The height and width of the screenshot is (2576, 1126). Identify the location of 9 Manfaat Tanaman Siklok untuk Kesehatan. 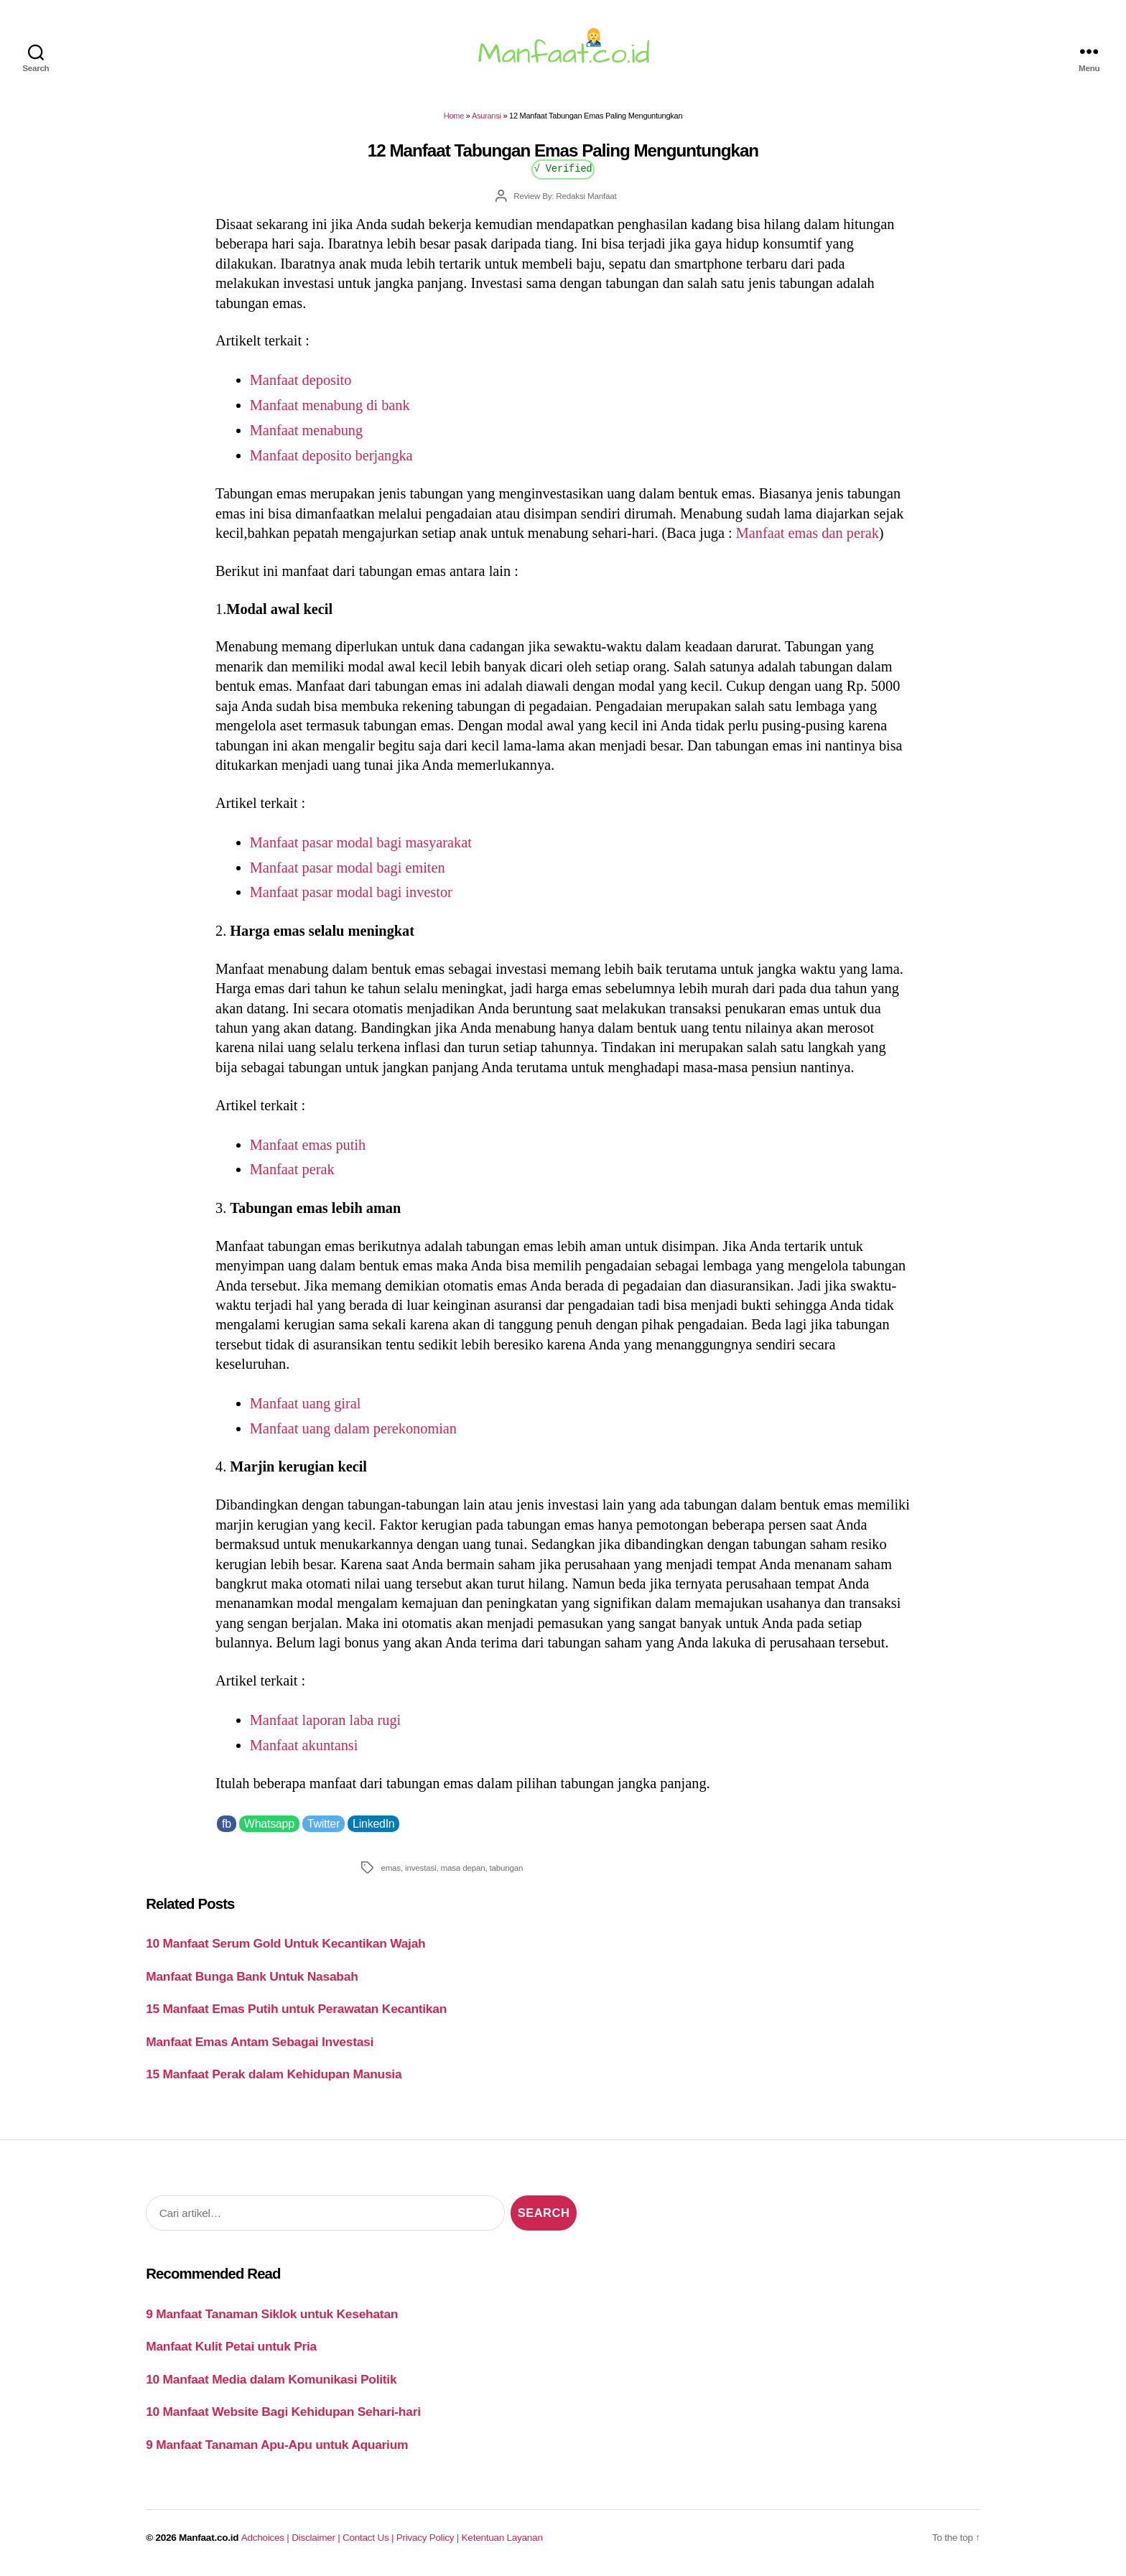
(272, 2314).